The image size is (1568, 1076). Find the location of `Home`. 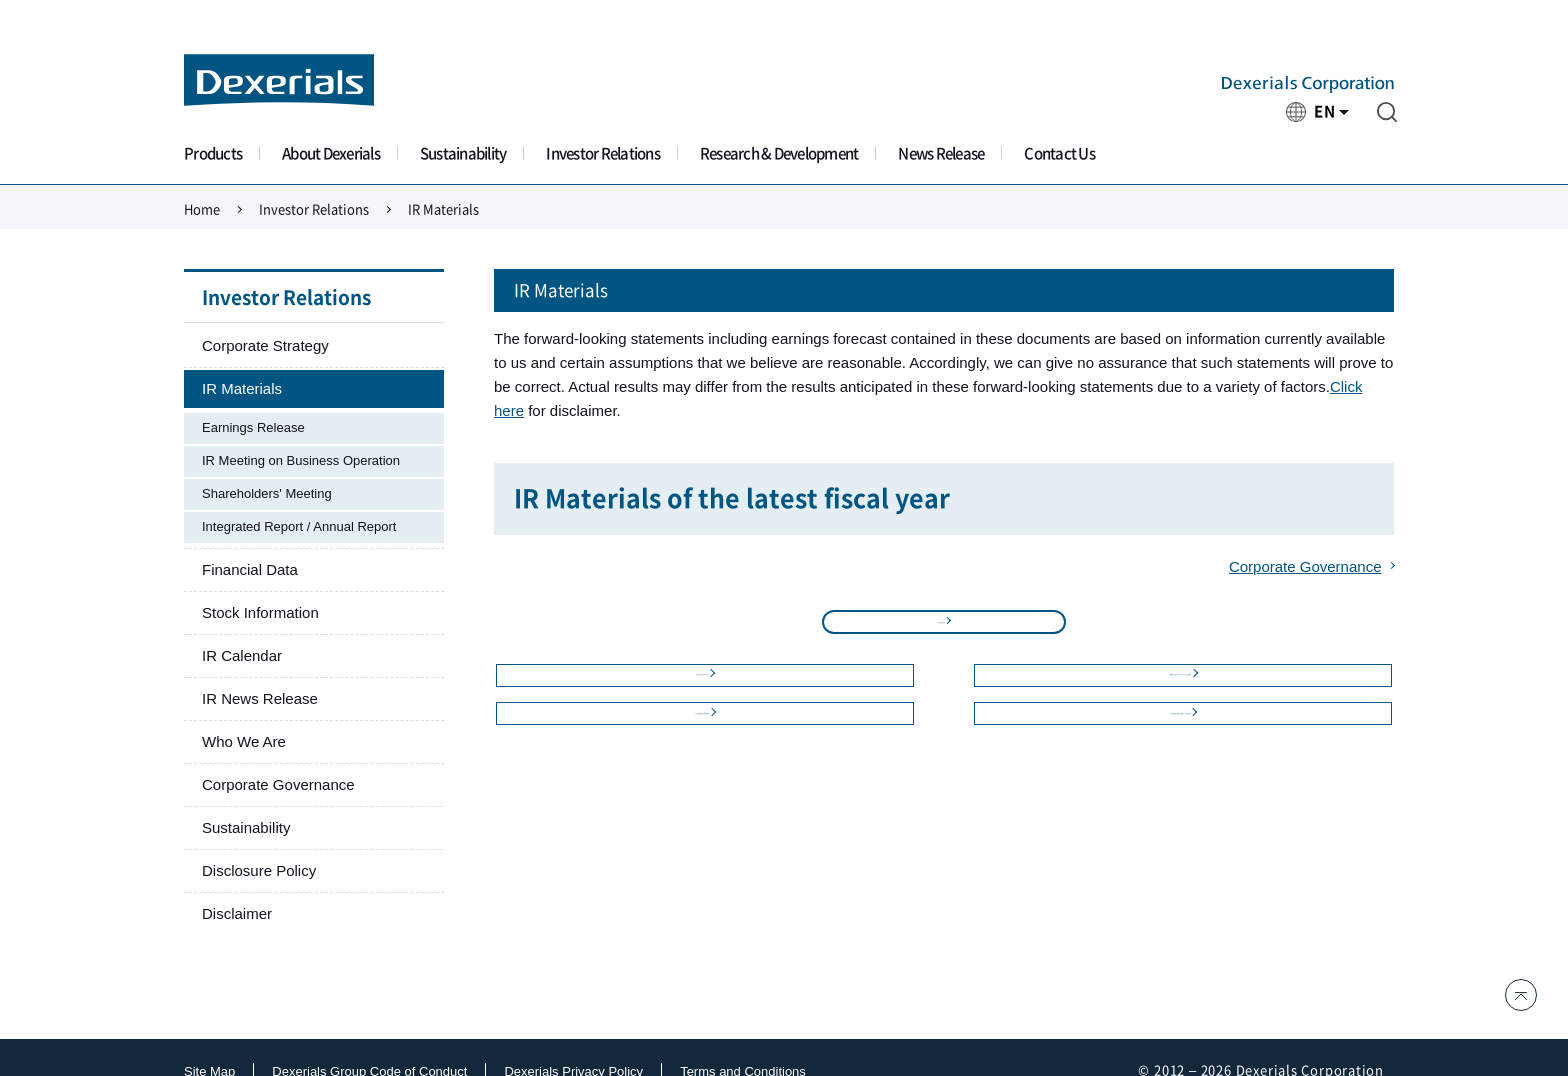

Home is located at coordinates (202, 209).